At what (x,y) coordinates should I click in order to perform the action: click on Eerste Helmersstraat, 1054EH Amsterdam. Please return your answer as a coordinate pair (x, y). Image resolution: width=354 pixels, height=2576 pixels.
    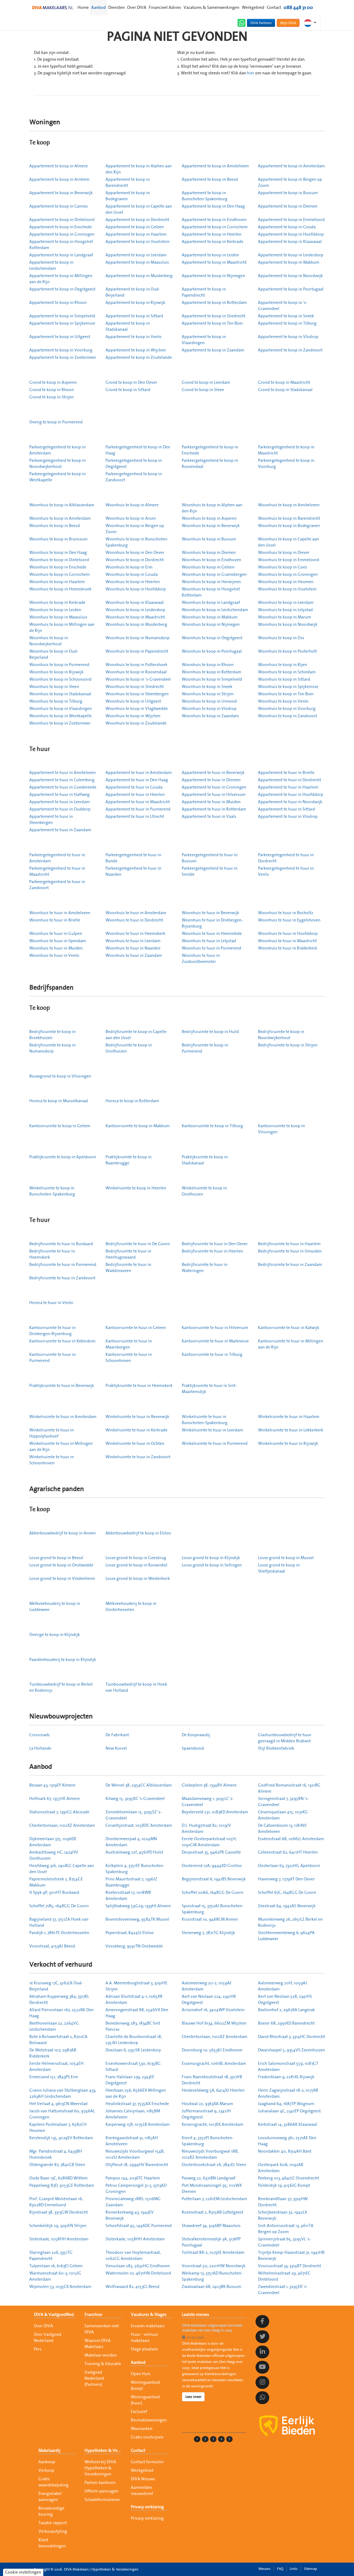
    Looking at the image, I should click on (56, 2066).